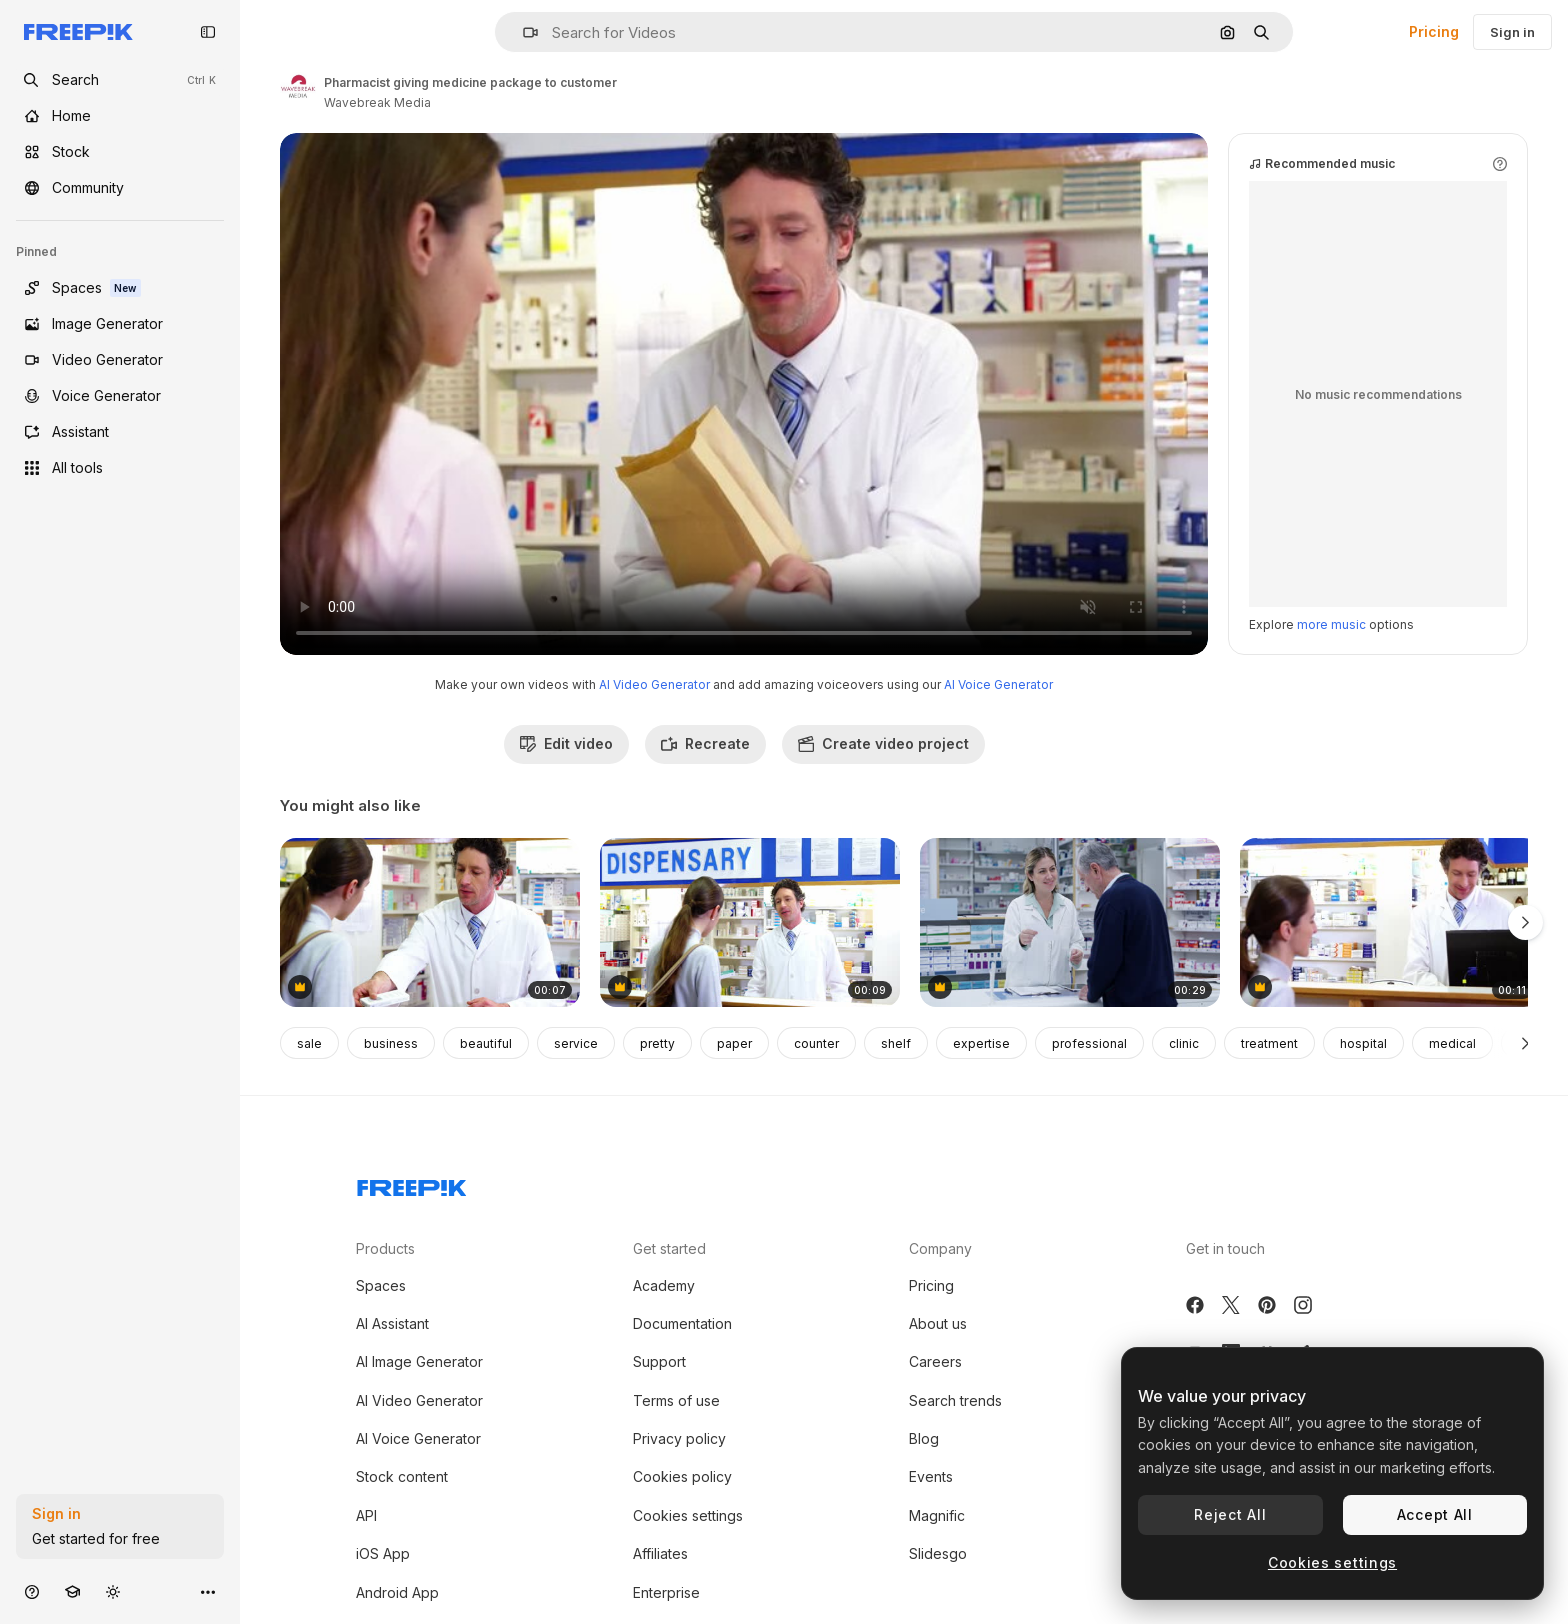 The height and width of the screenshot is (1624, 1568). I want to click on Blog, so click(924, 1438).